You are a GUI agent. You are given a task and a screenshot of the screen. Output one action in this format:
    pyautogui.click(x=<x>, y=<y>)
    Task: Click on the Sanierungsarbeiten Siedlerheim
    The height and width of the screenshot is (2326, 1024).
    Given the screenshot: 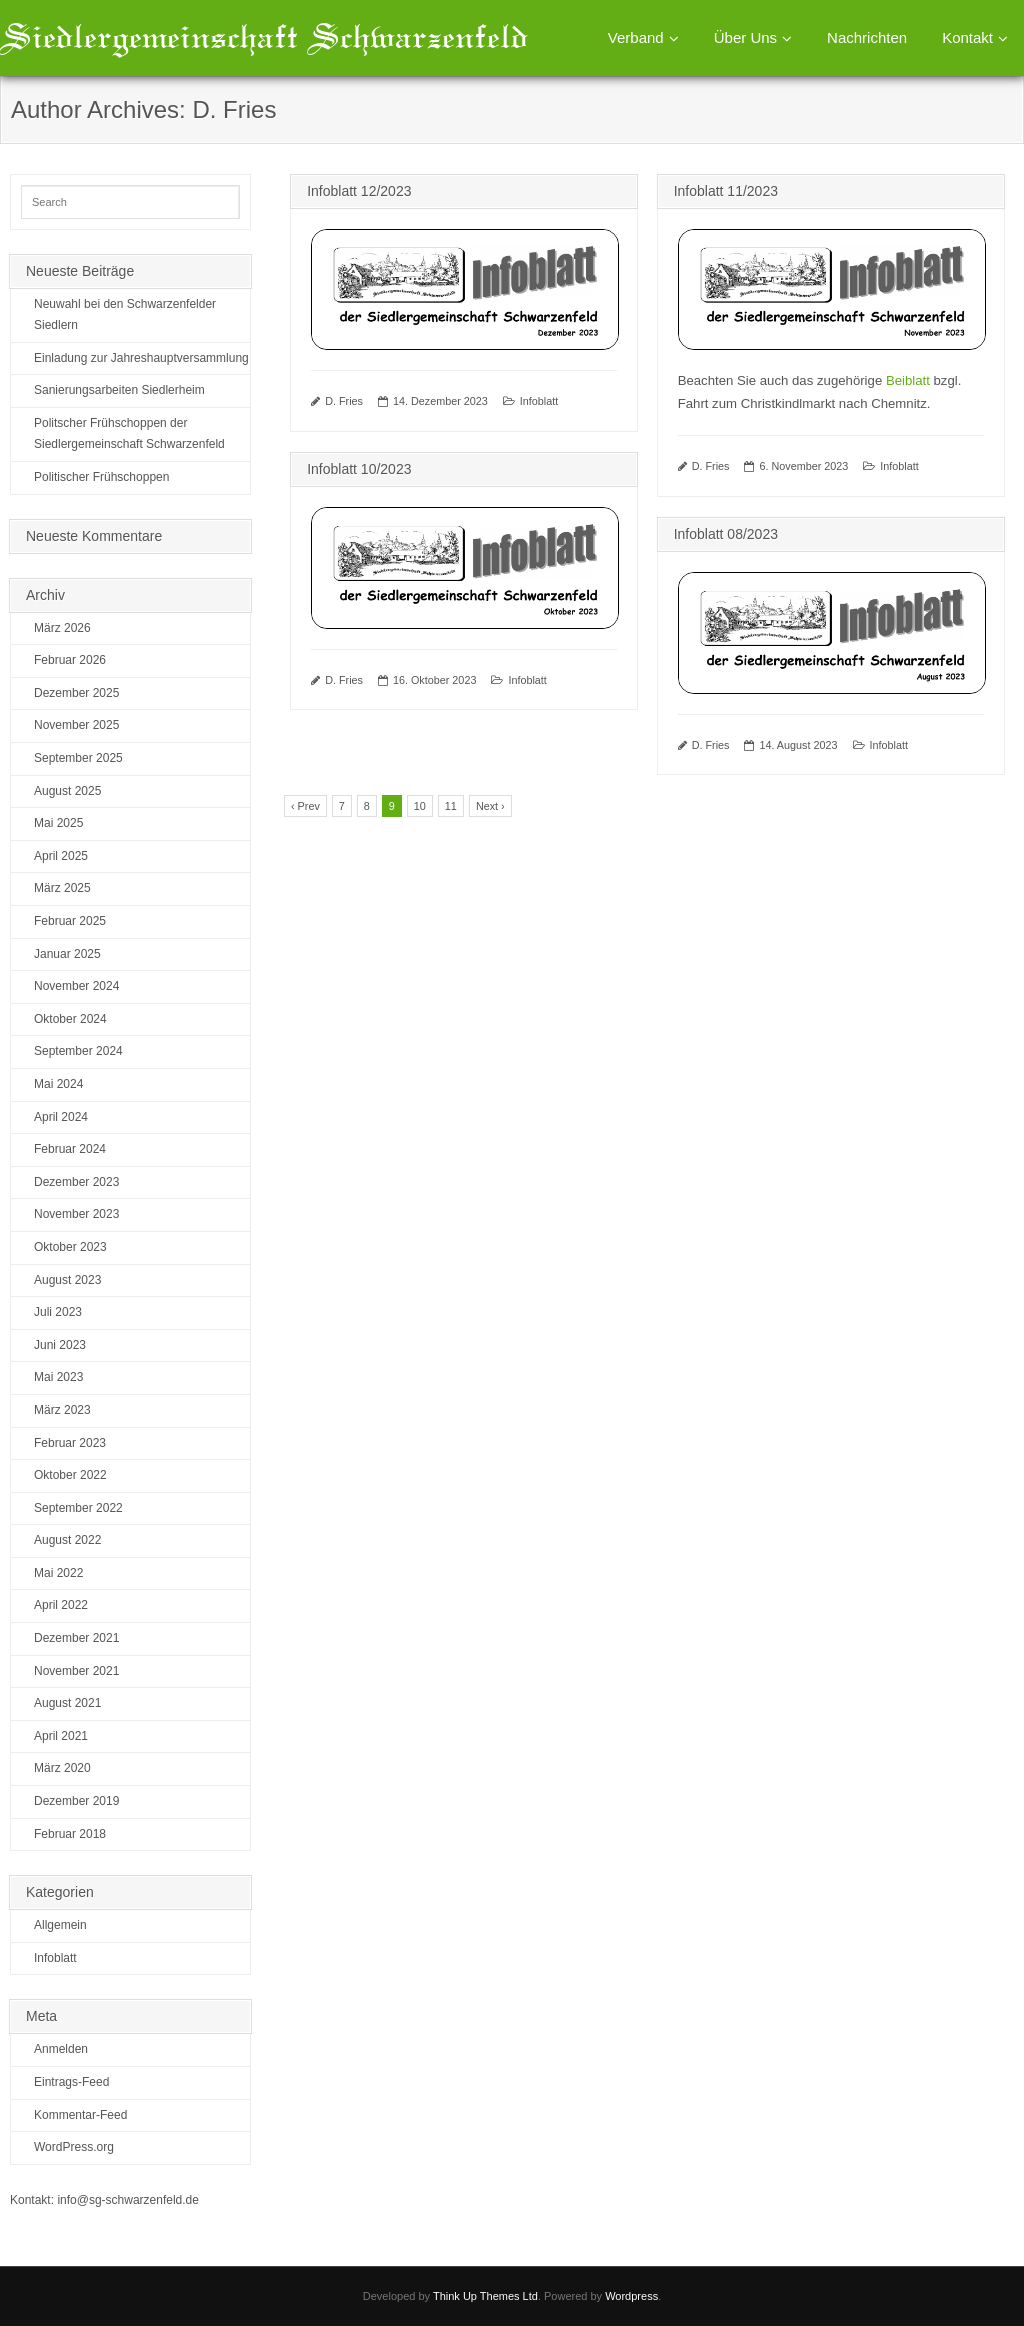 What is the action you would take?
    pyautogui.click(x=119, y=390)
    